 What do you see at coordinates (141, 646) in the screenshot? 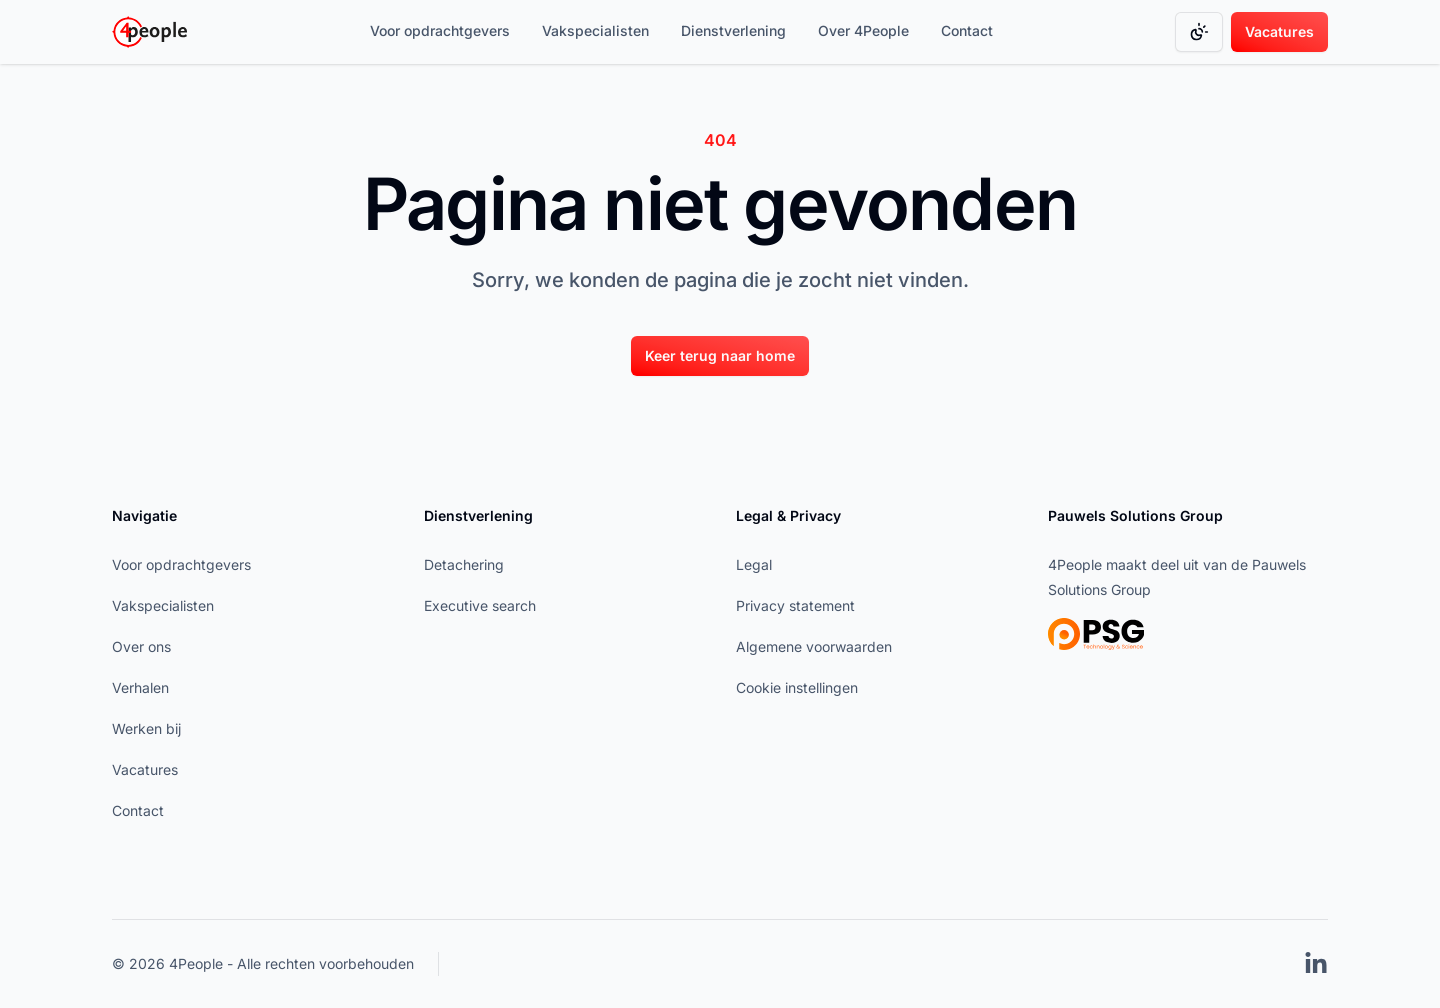
I see `Over ons` at bounding box center [141, 646].